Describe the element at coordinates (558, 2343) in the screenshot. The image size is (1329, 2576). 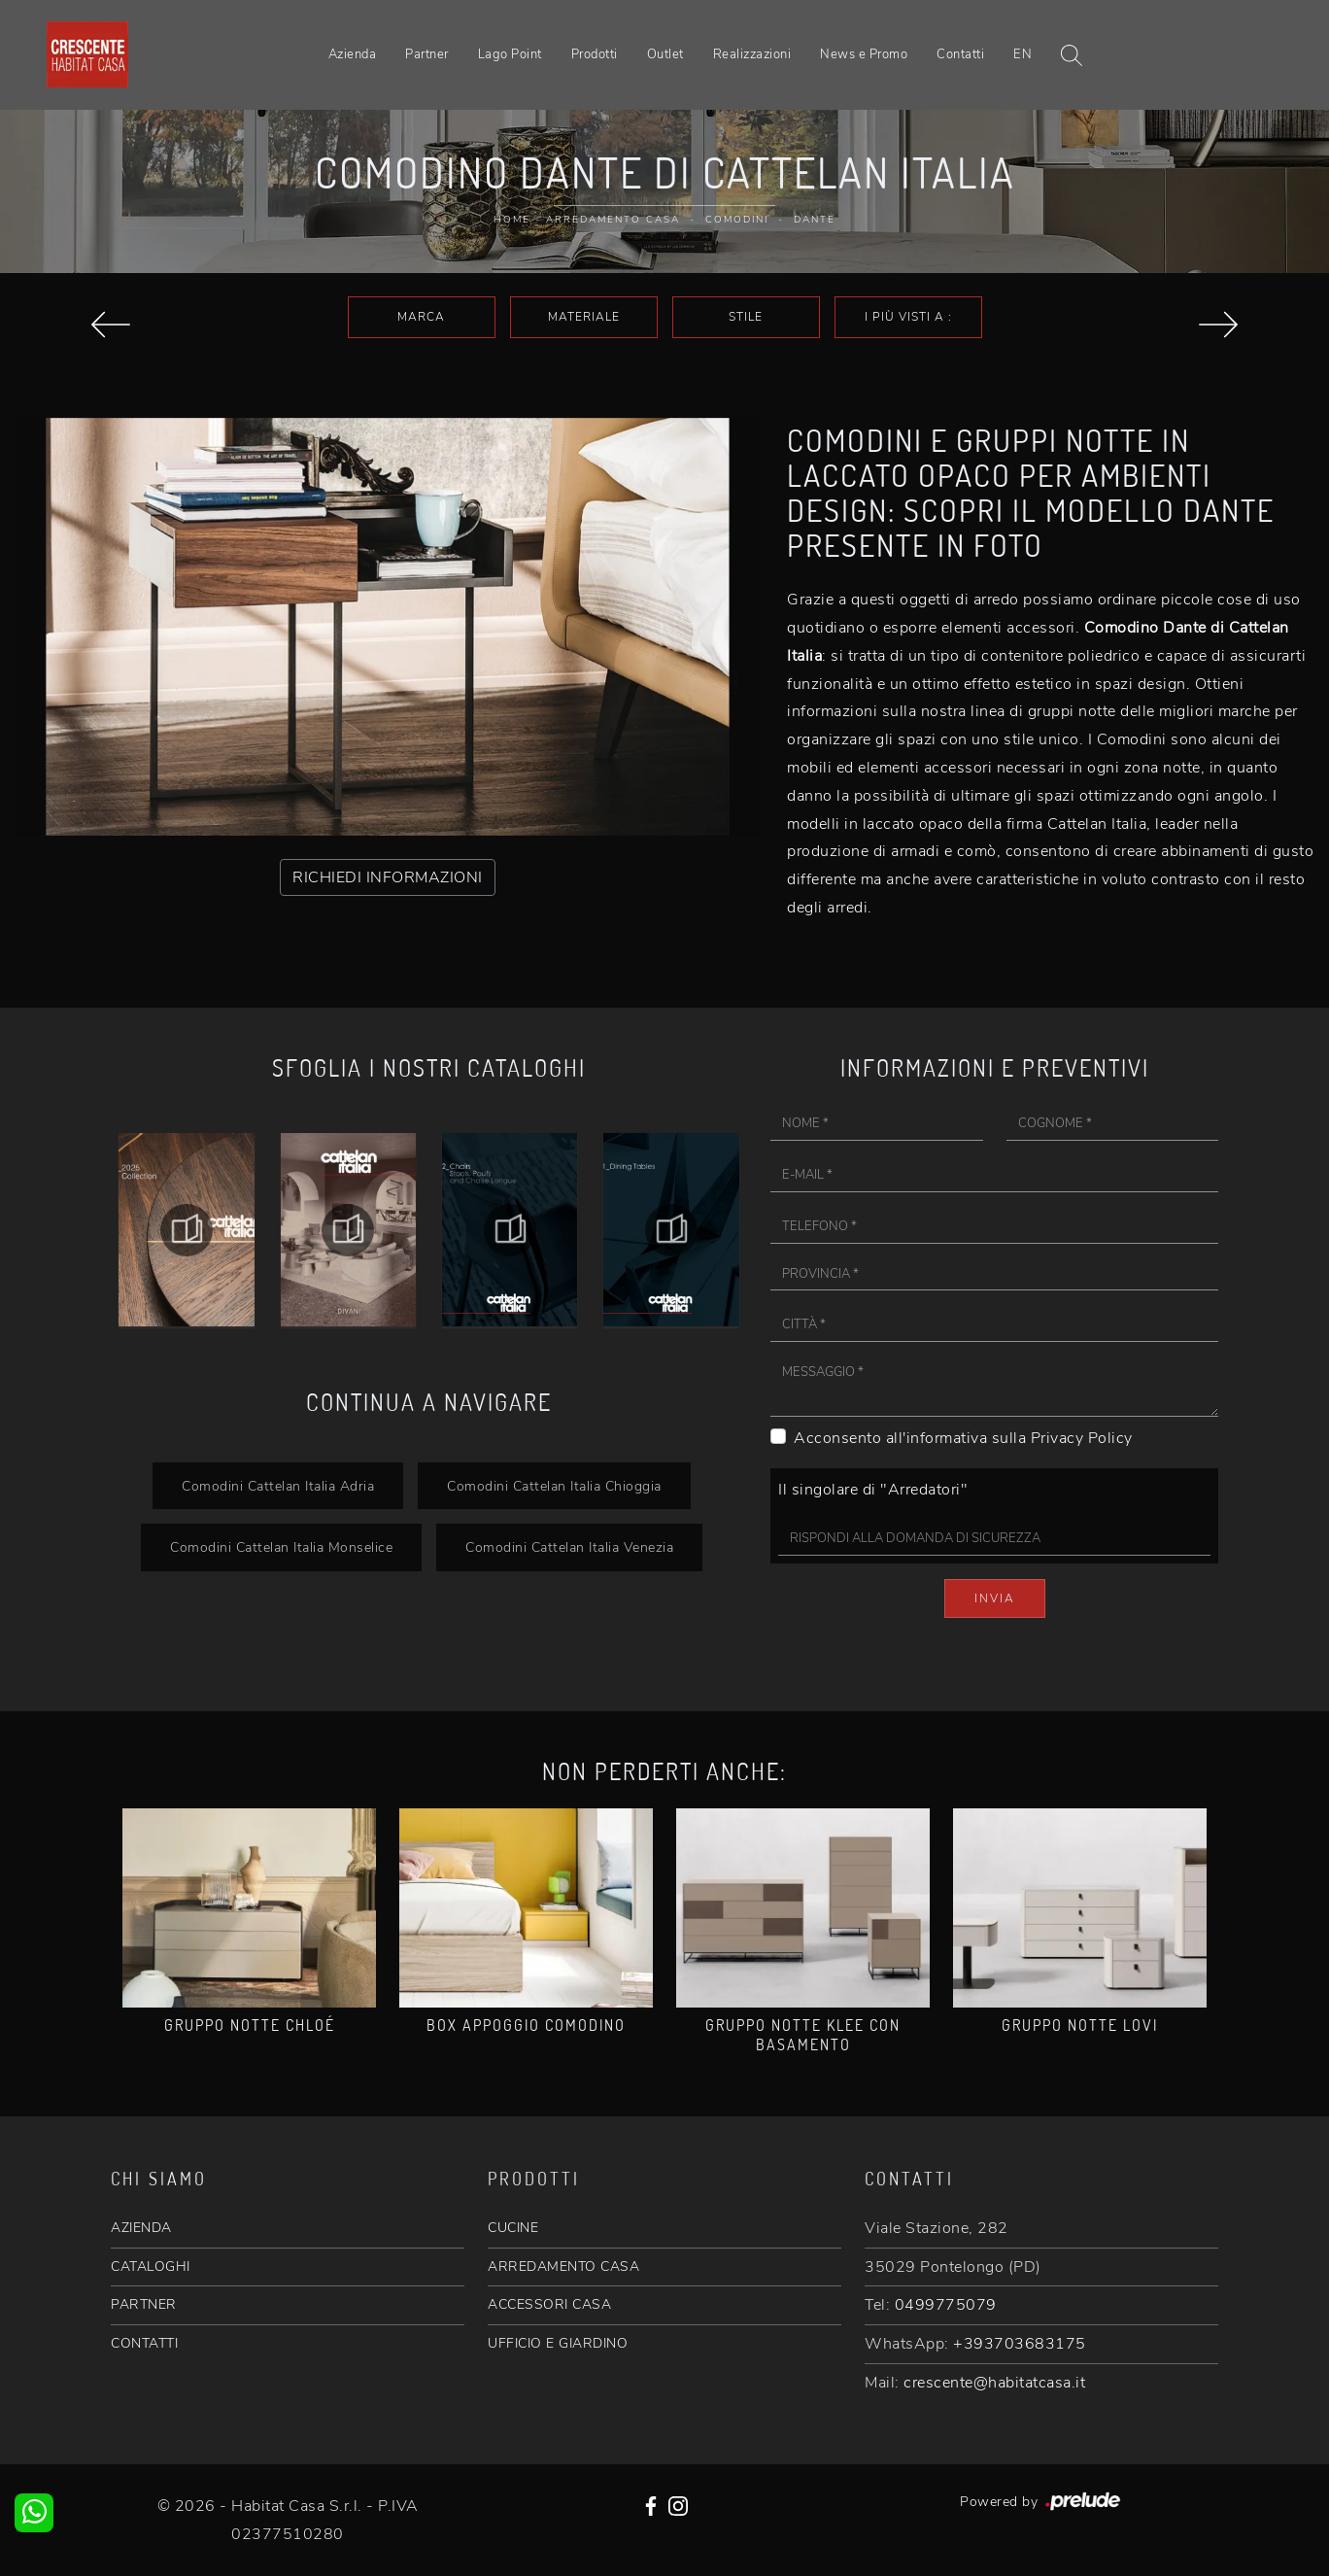
I see `UFFICIO E GIARDINO` at that location.